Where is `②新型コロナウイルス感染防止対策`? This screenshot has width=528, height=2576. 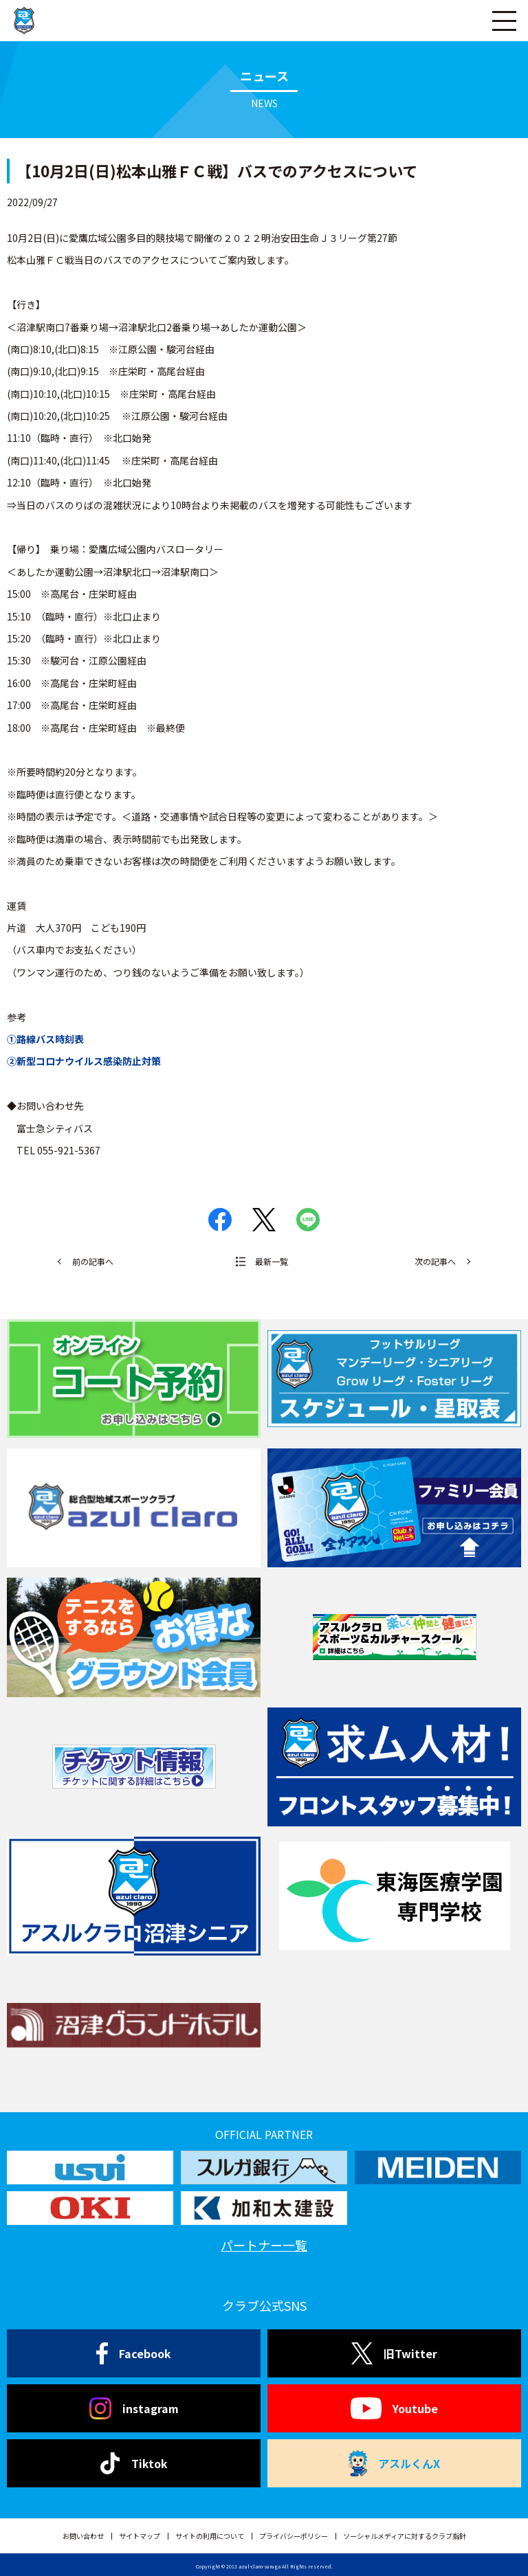
②新型コロナウイルス感染防止対策 is located at coordinates (84, 1061).